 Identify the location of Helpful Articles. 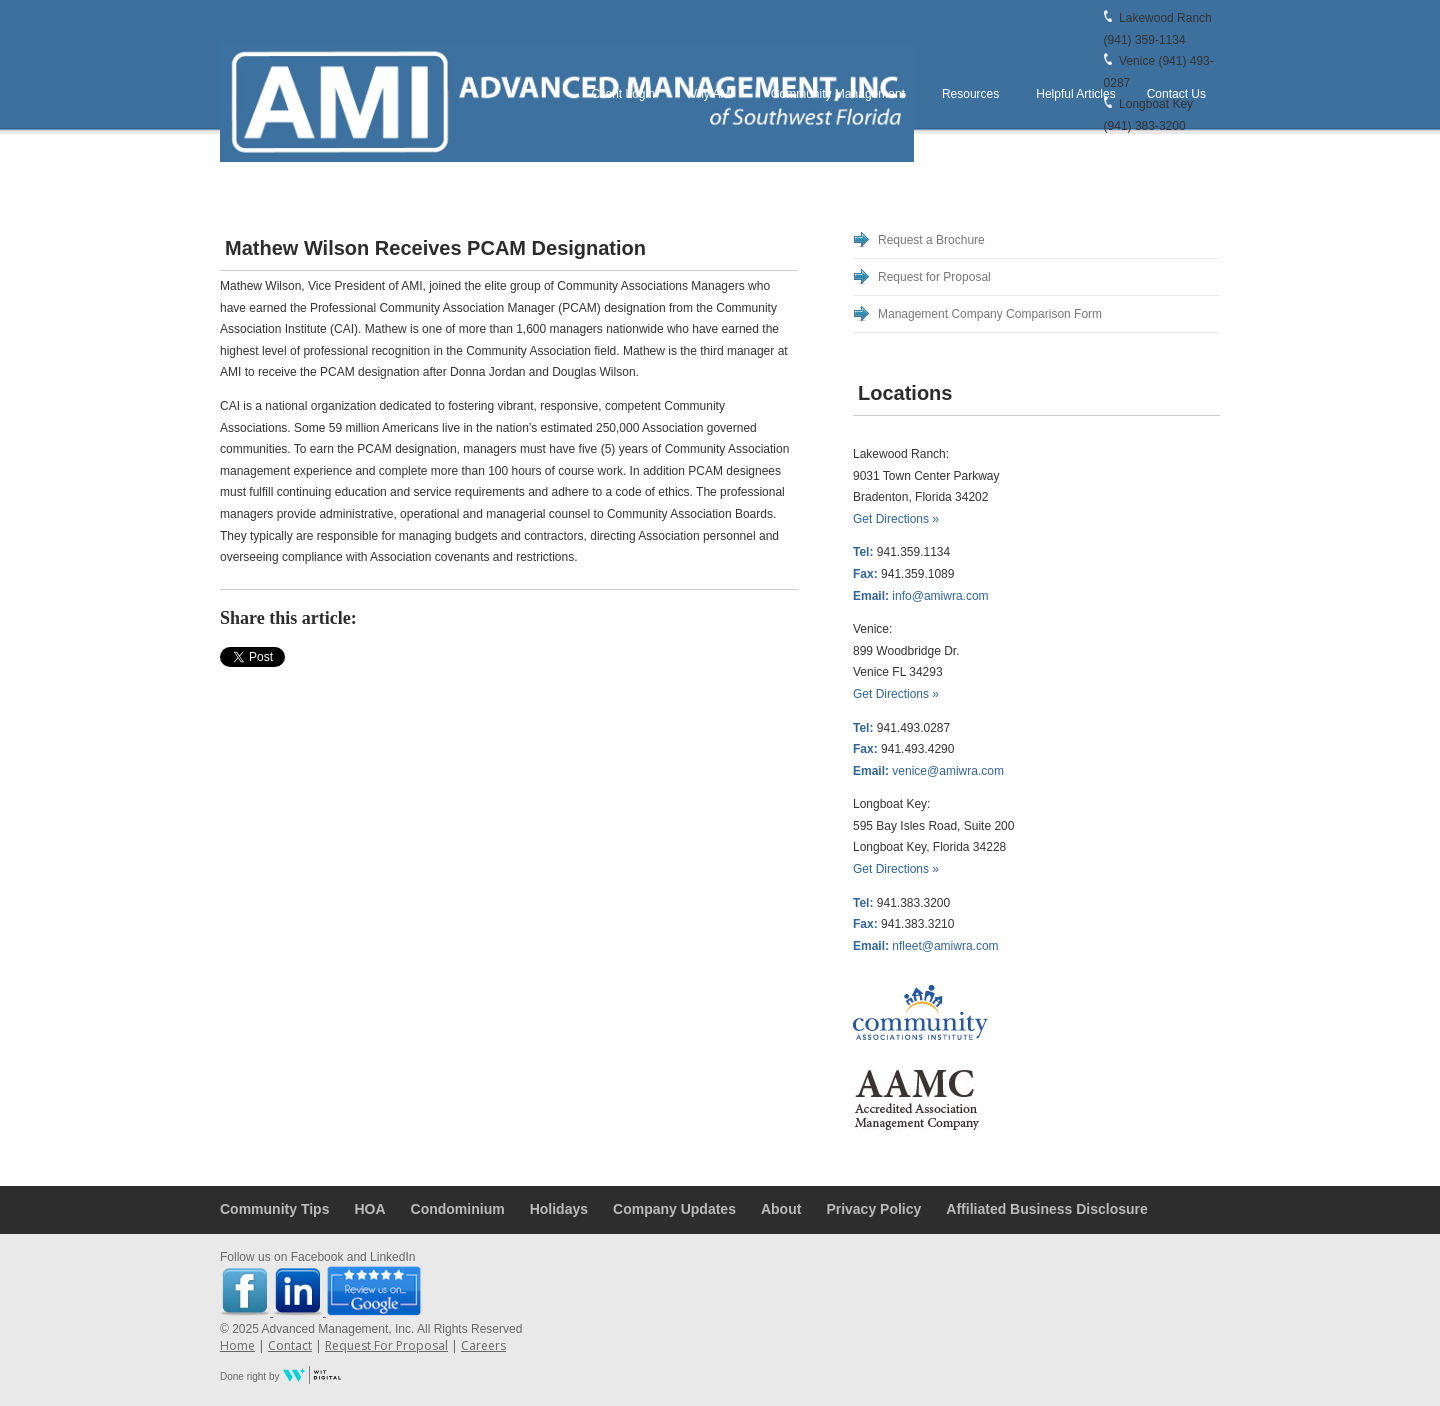
(1075, 94).